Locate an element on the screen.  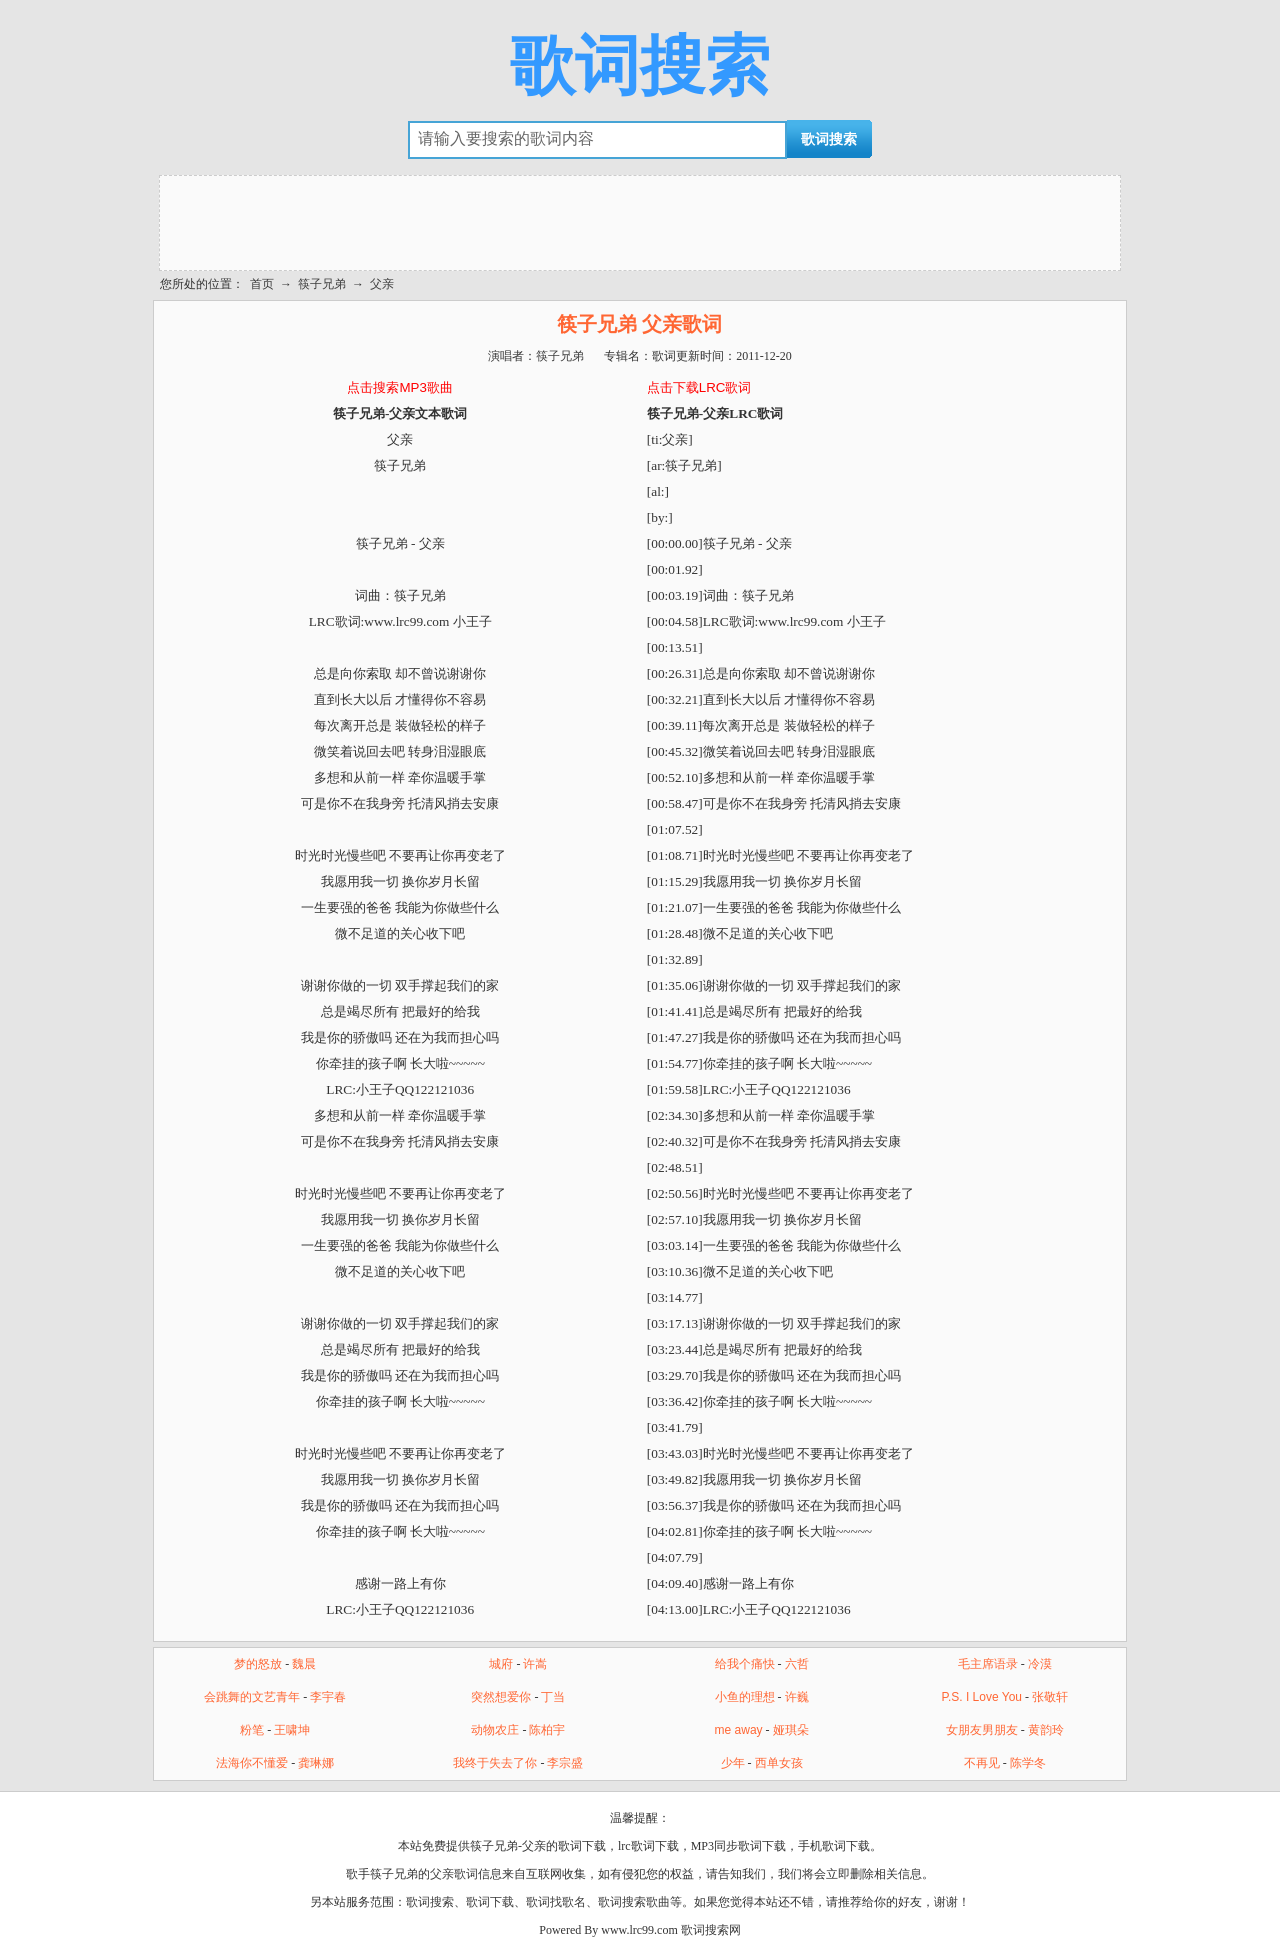
给我个痛快 is located at coordinates (745, 1664).